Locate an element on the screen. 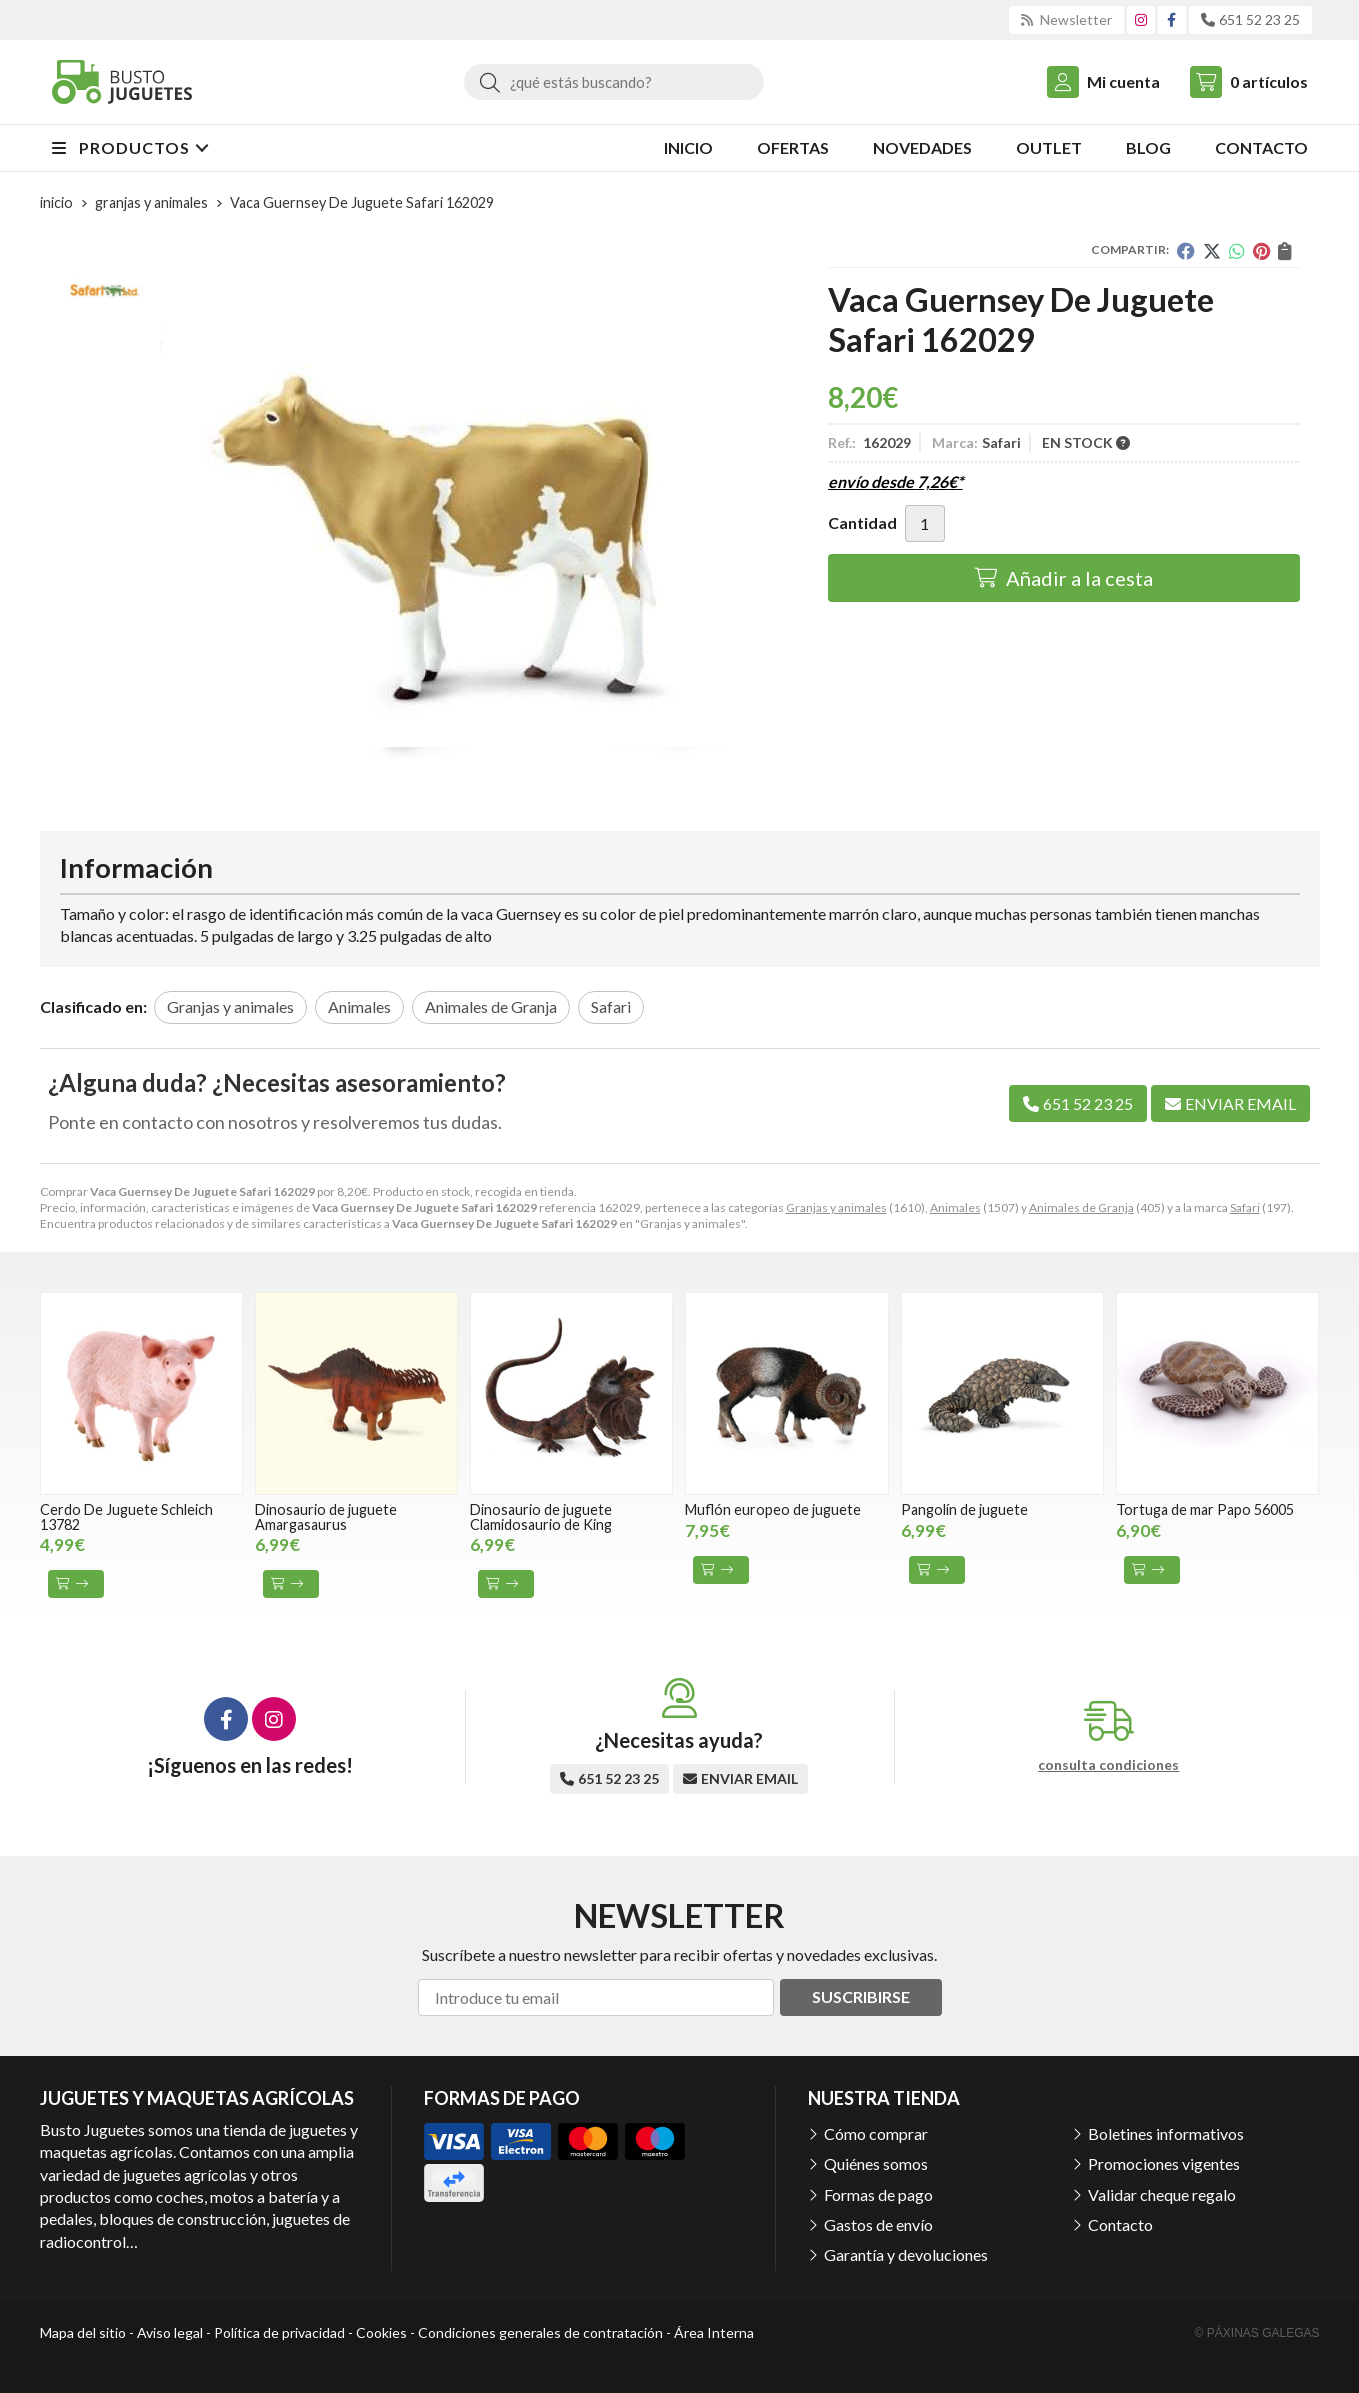 The width and height of the screenshot is (1359, 2393). Gastos de envío is located at coordinates (878, 2224).